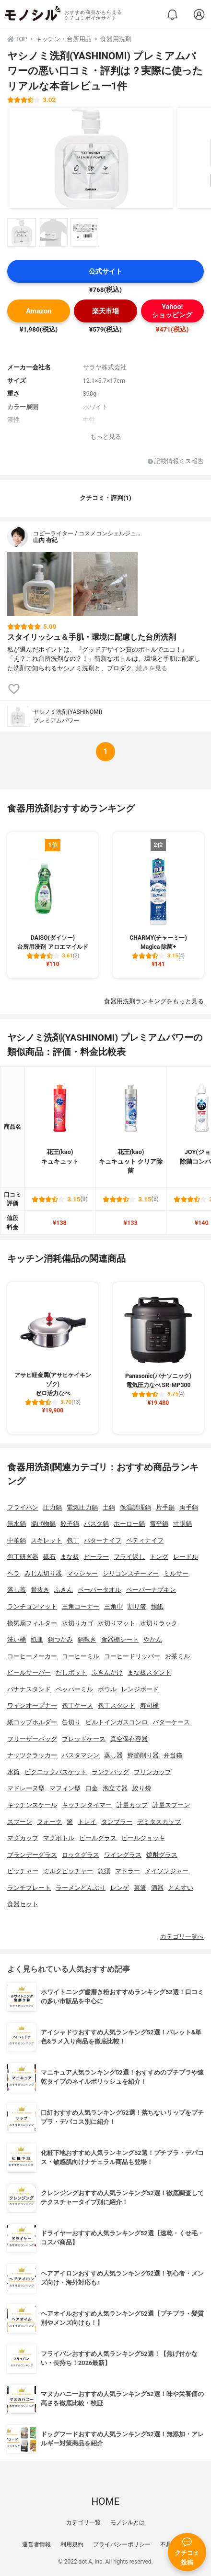 This screenshot has height=2576, width=211. Describe the element at coordinates (151, 1589) in the screenshot. I see `ペーパーナプキン` at that location.